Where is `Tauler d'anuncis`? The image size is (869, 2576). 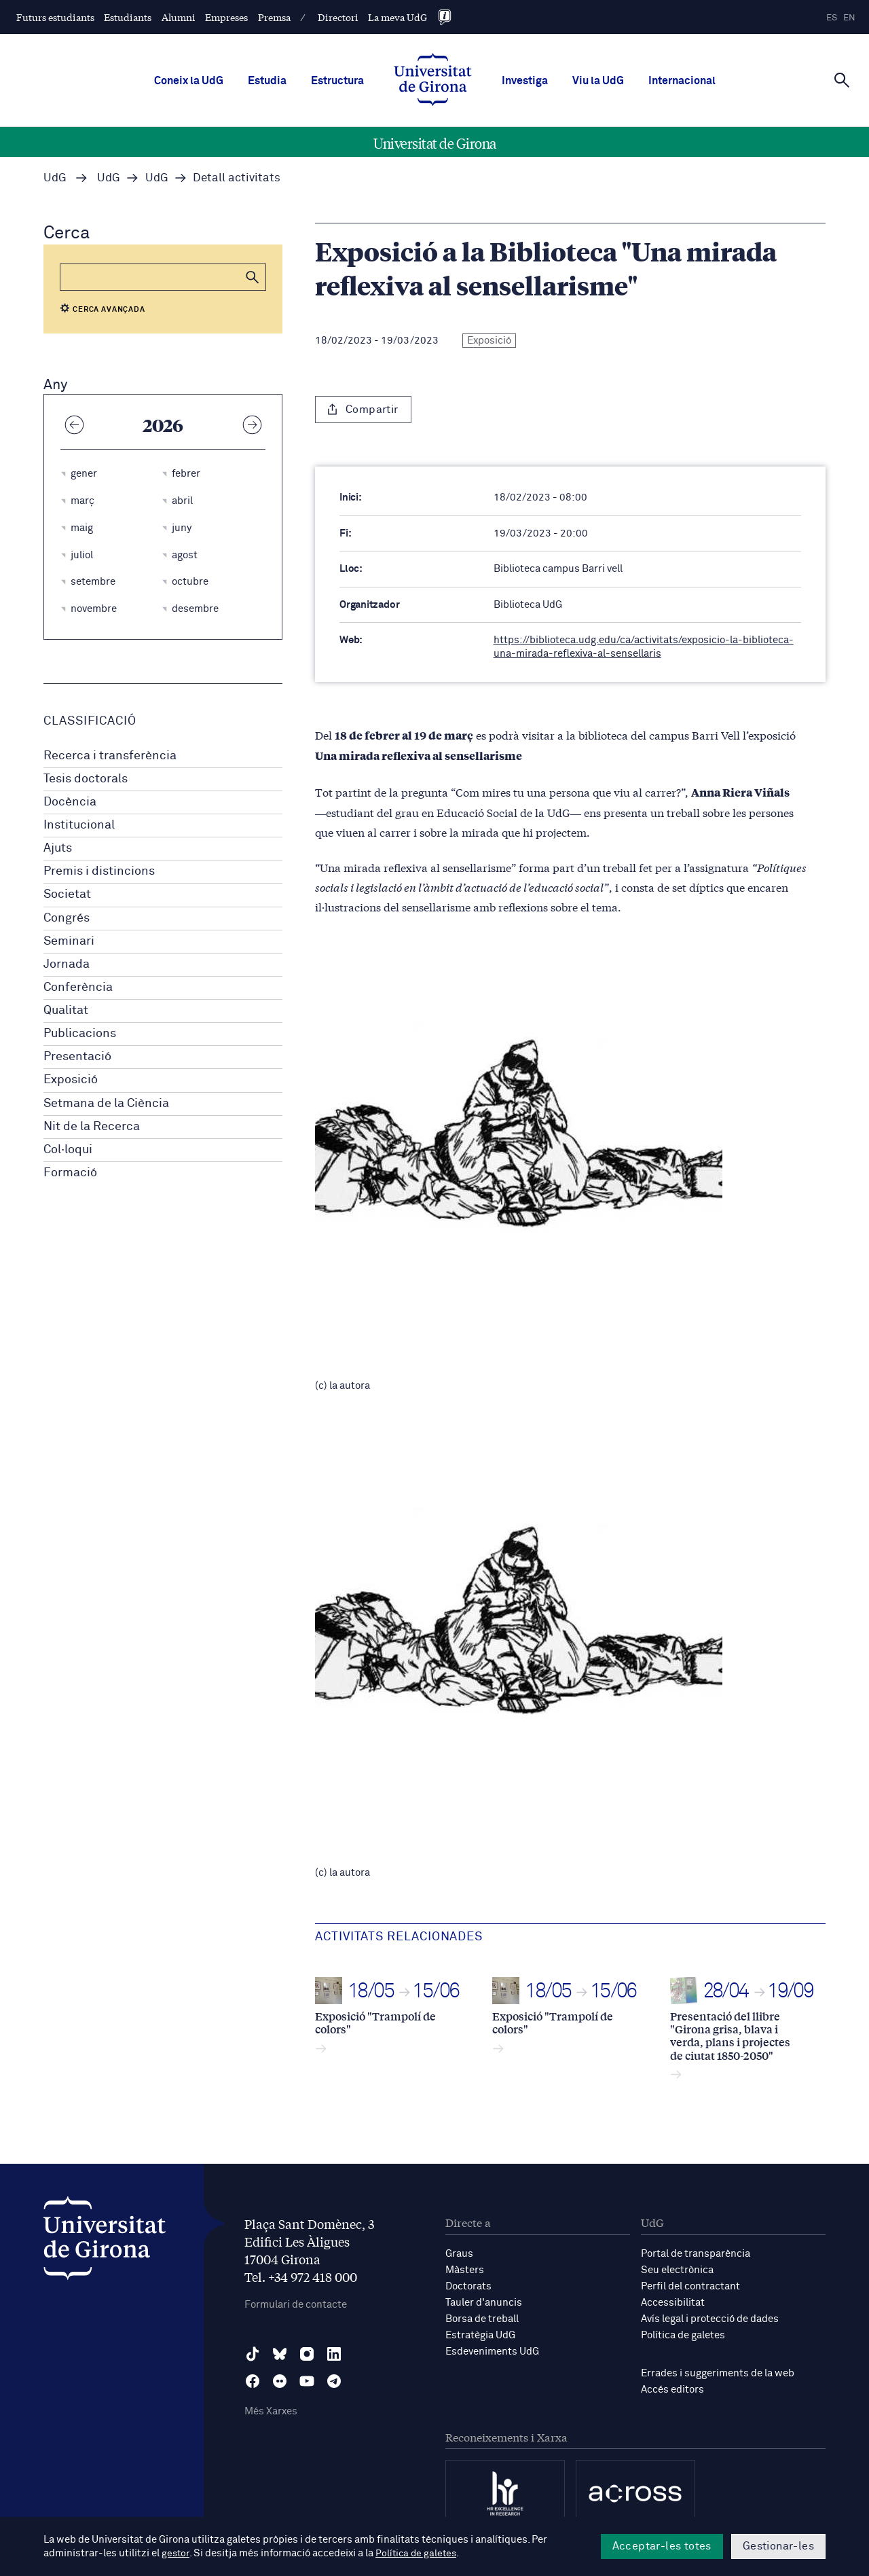
Tauler d'anuncis is located at coordinates (483, 2303).